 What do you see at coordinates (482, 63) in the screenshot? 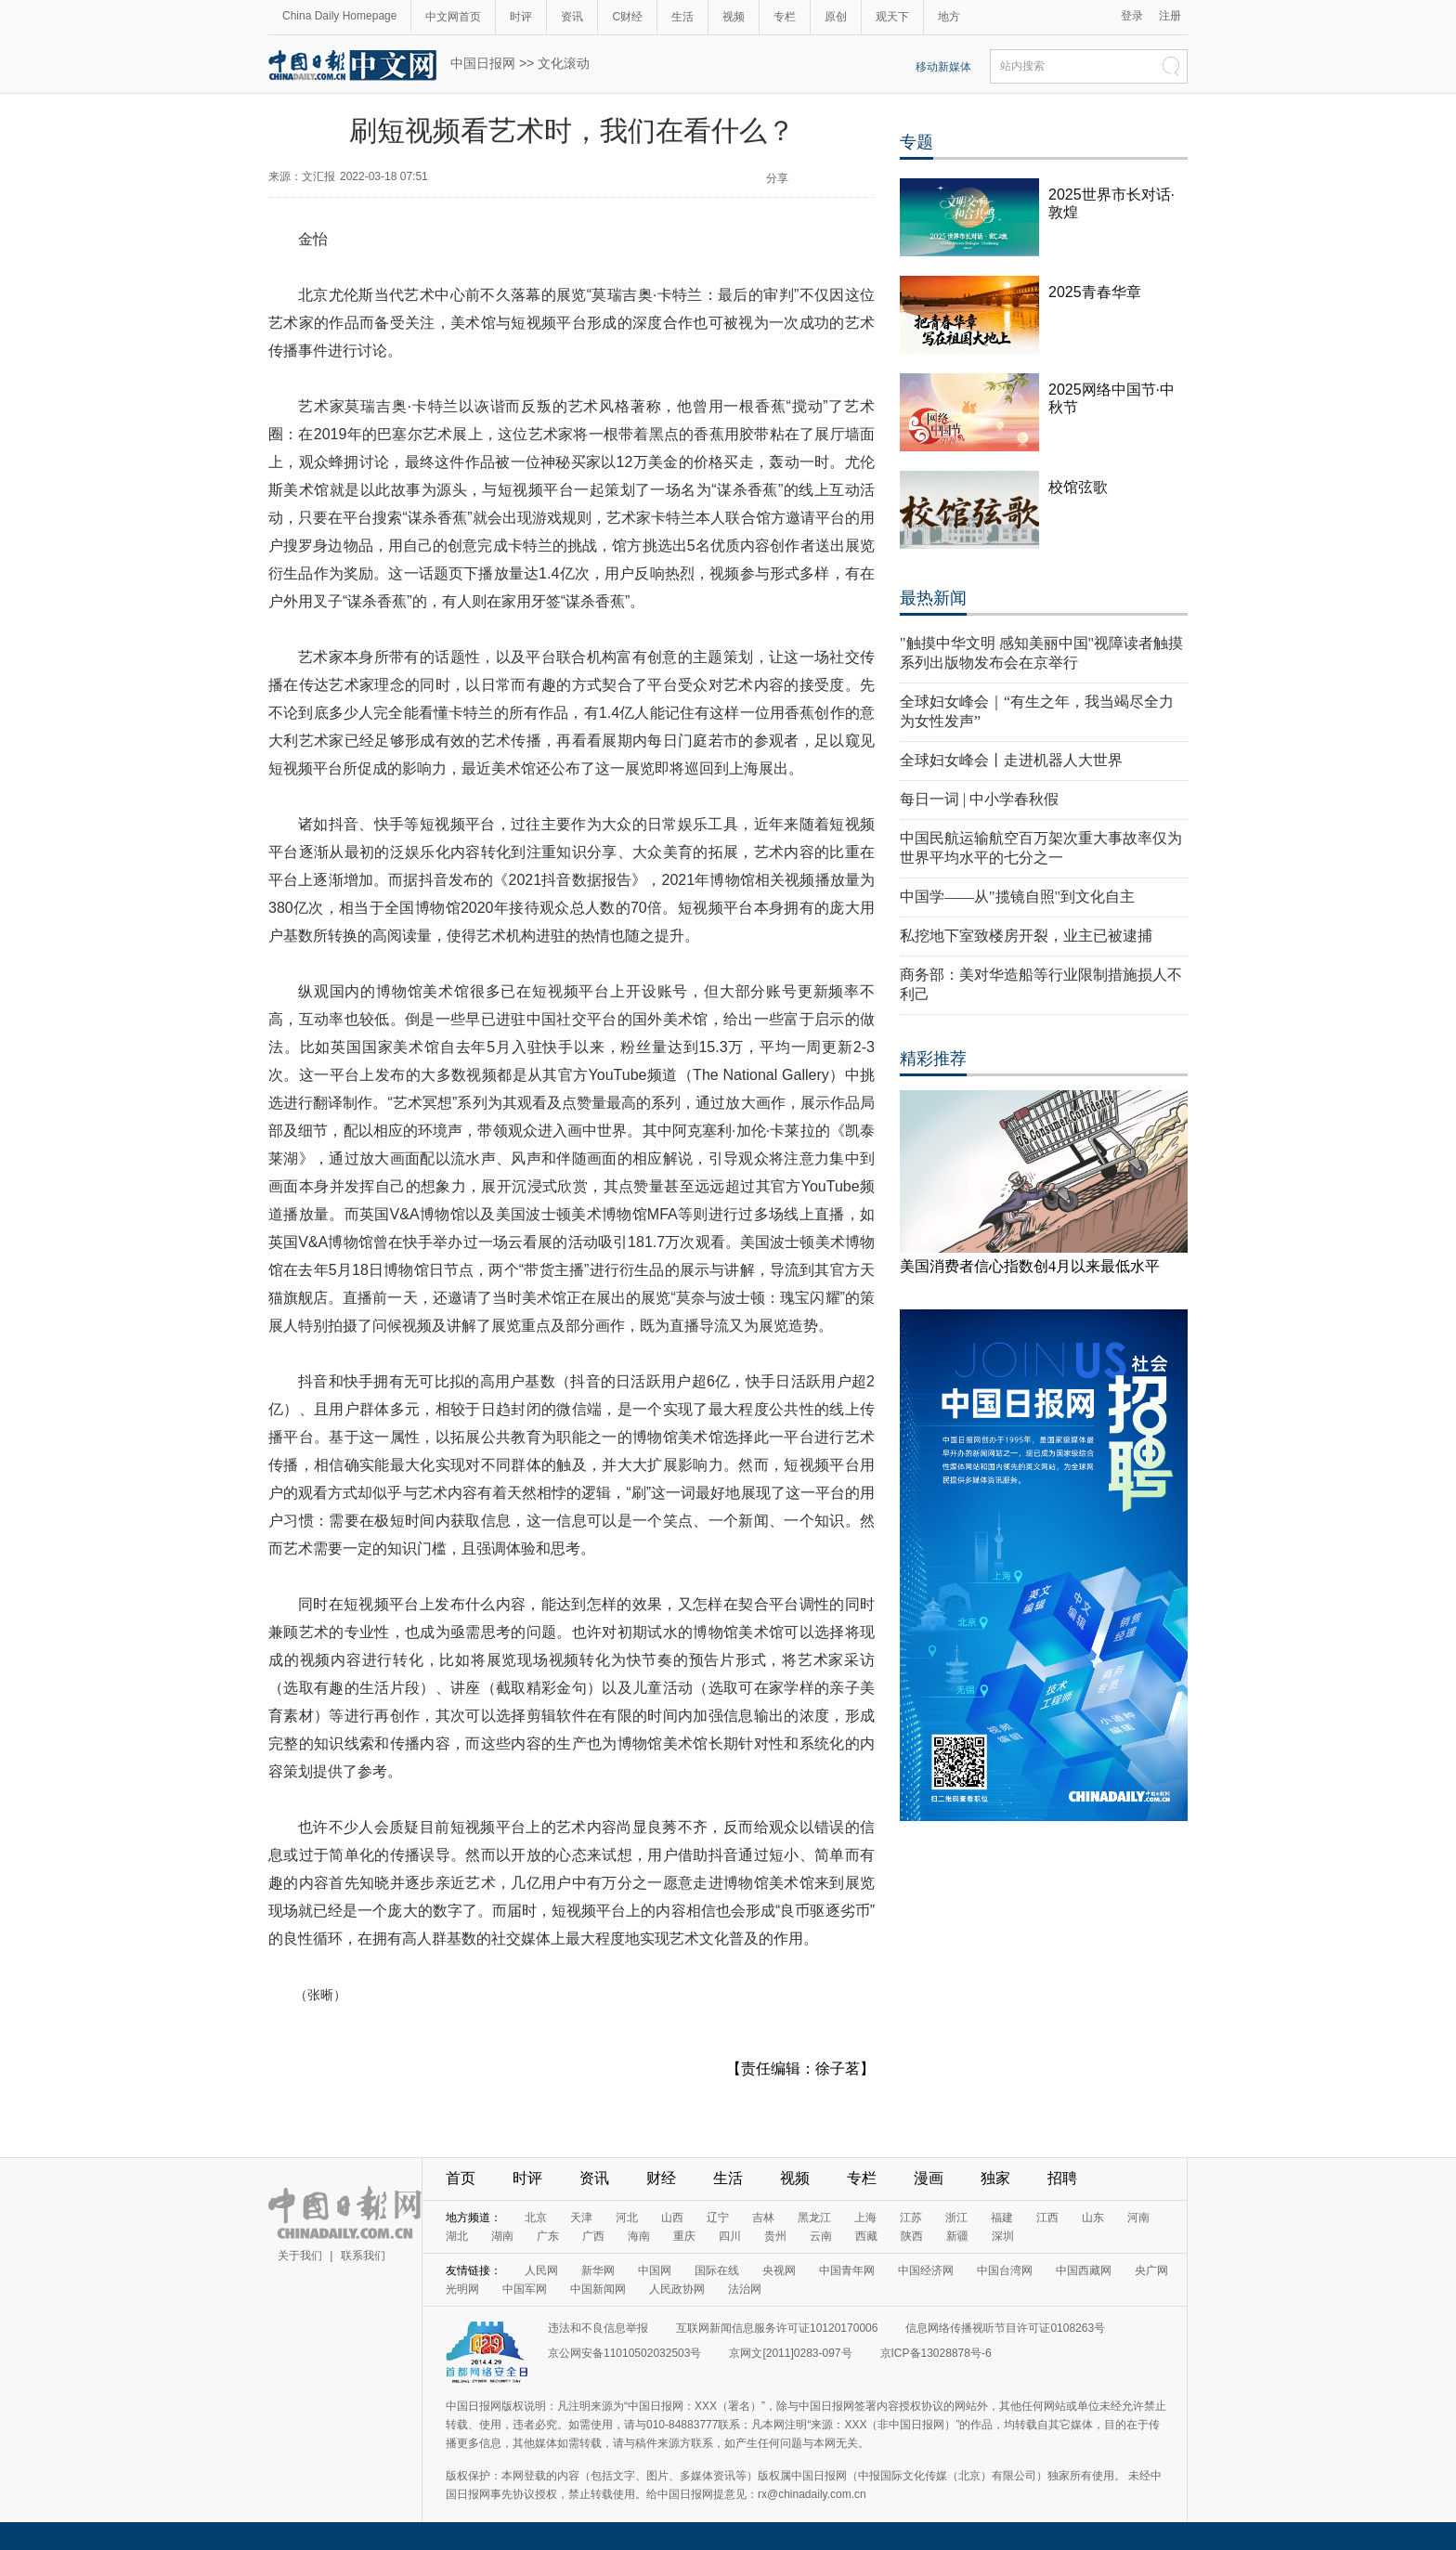
I see `中国日报网` at bounding box center [482, 63].